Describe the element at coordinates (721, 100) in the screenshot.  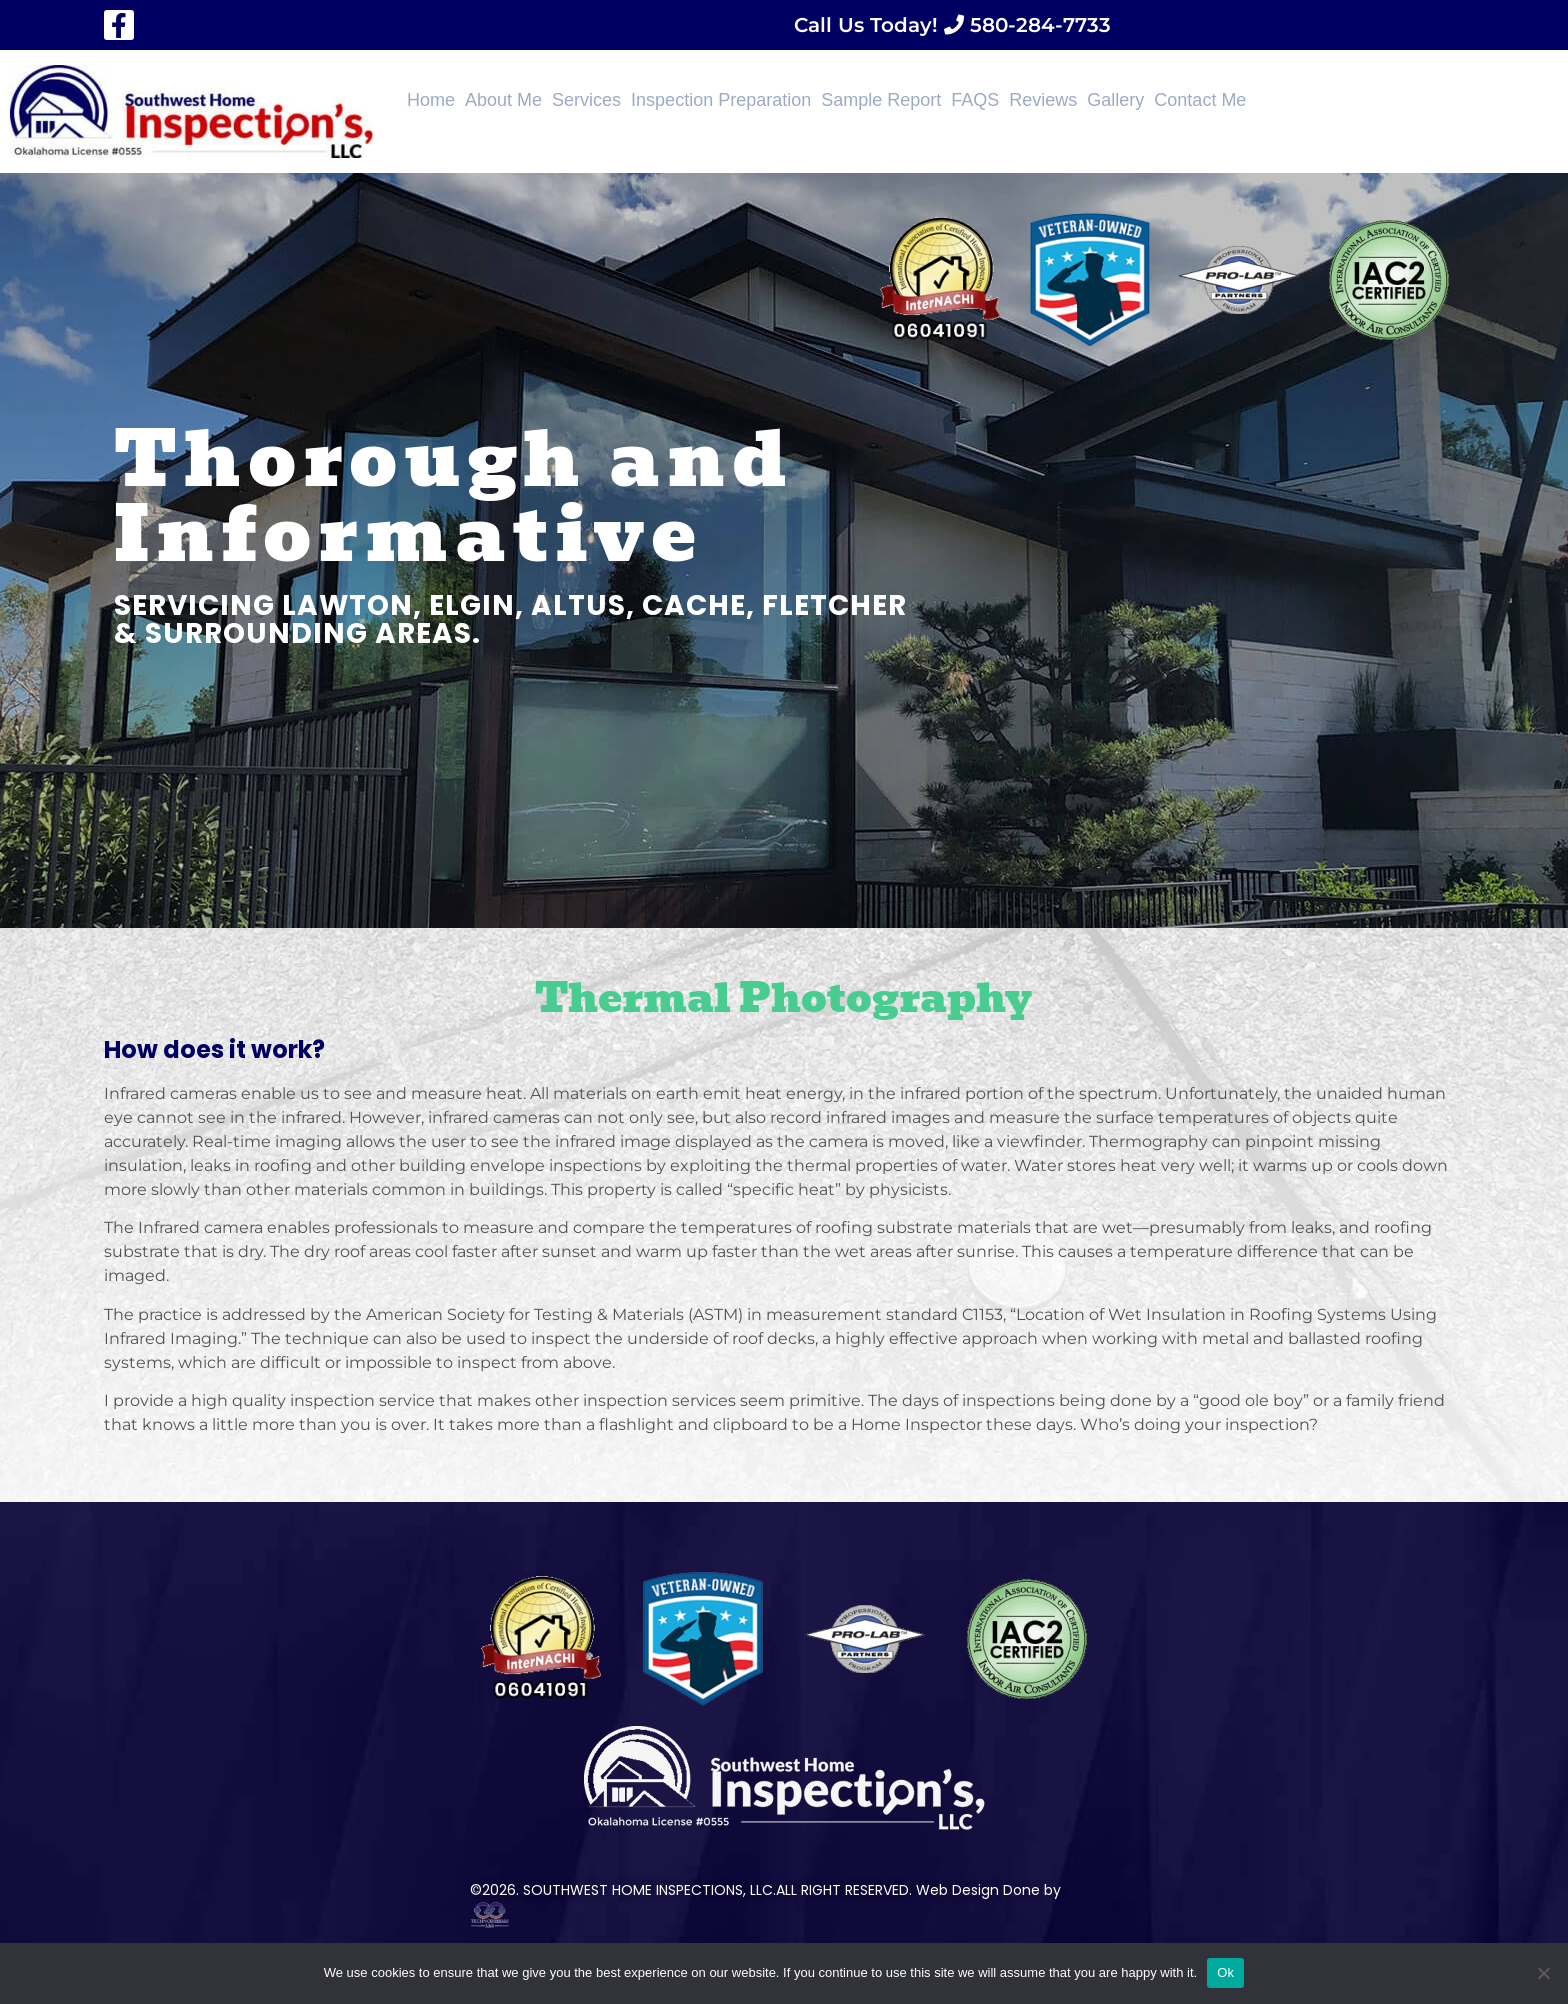
I see `Inspection Preparation` at that location.